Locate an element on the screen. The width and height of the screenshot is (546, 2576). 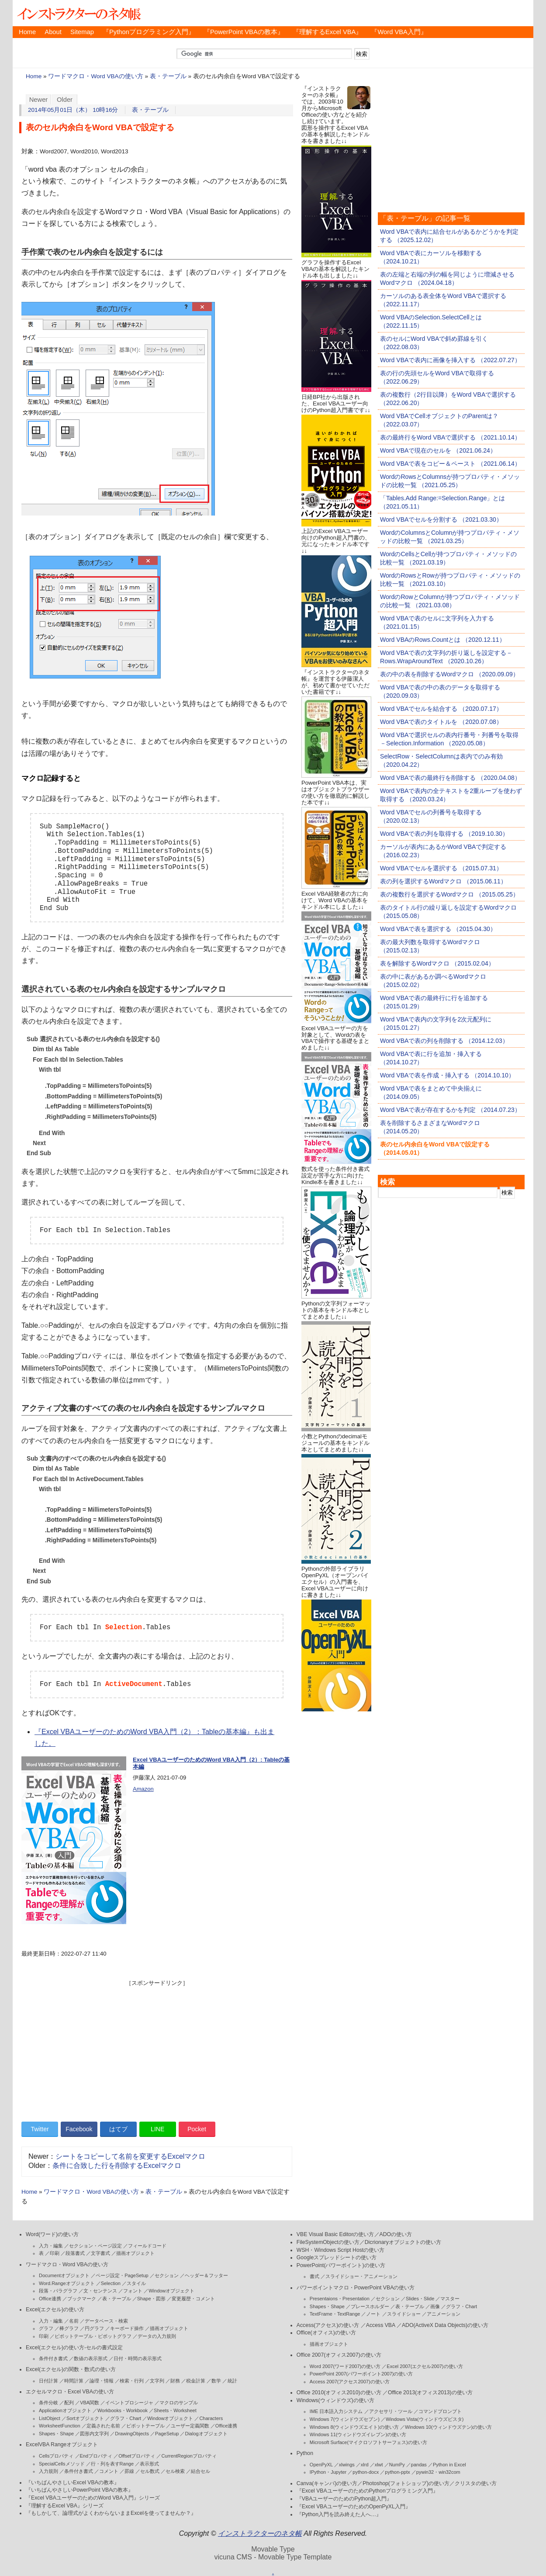
統計 is located at coordinates (232, 2380).